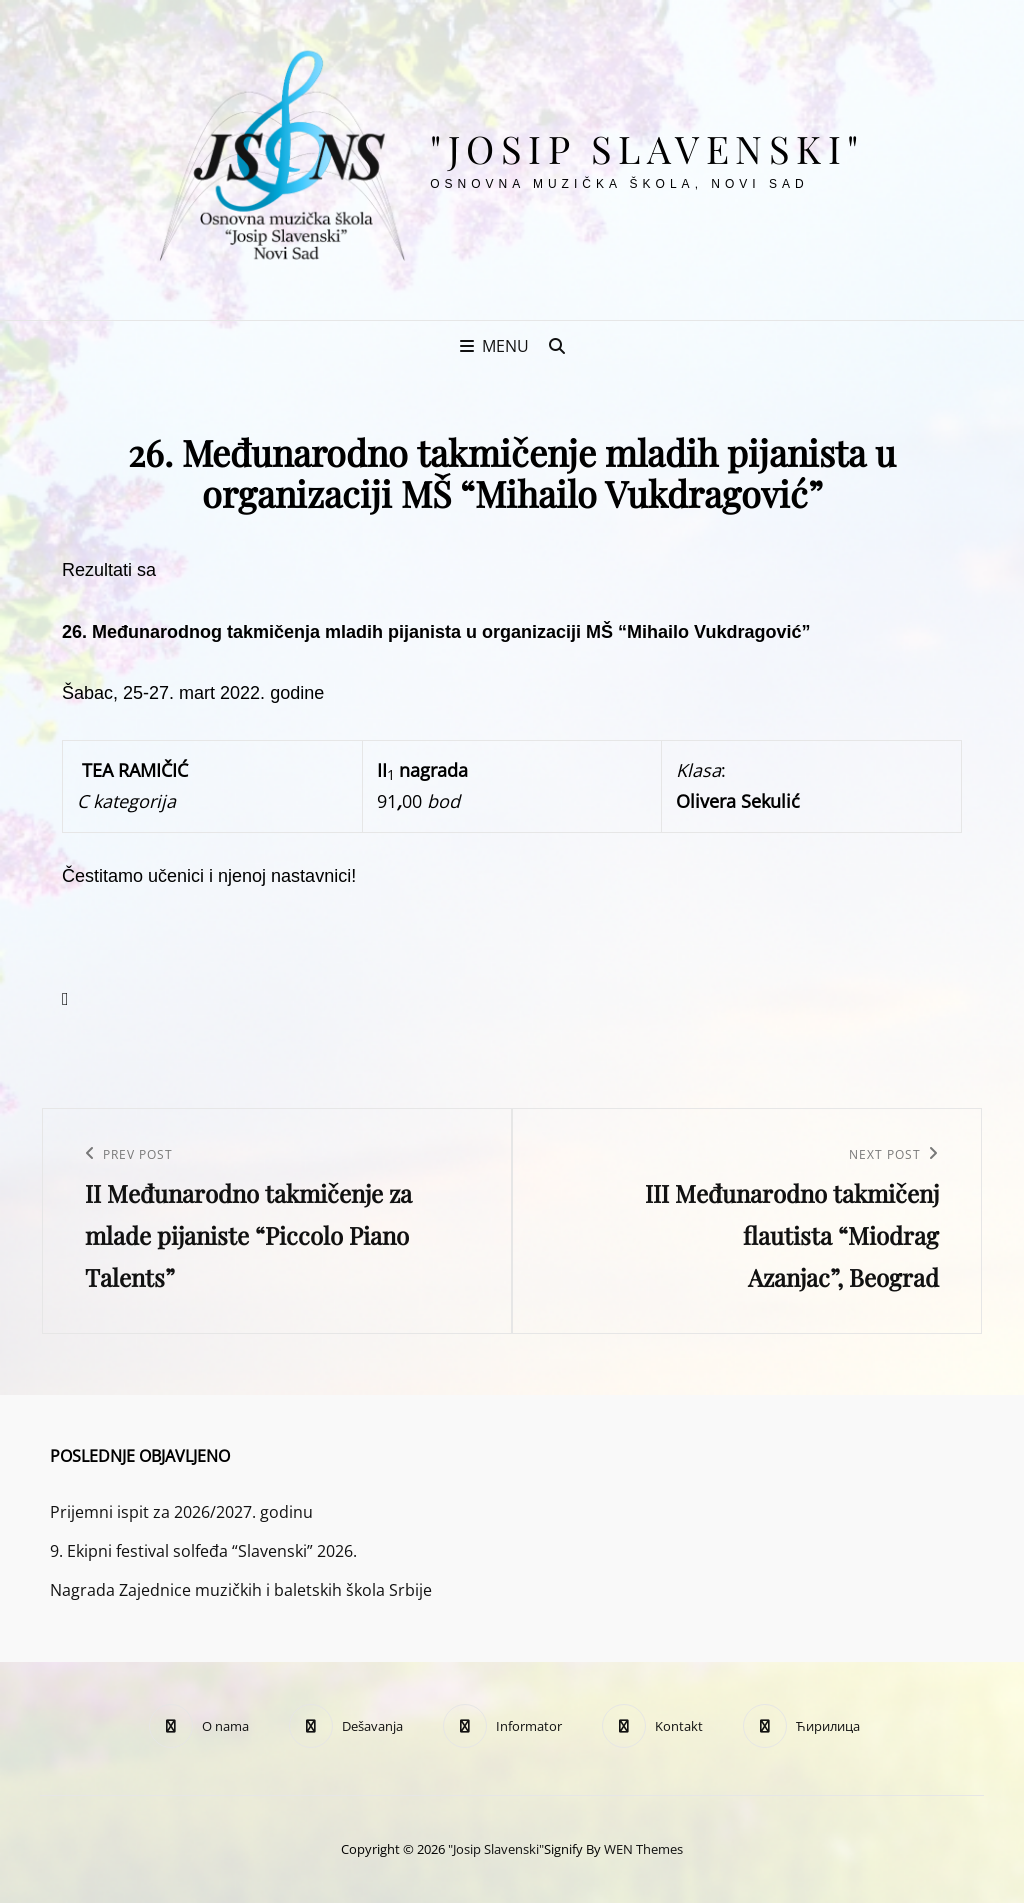 The image size is (1024, 1903). I want to click on WEN Themes, so click(643, 1849).